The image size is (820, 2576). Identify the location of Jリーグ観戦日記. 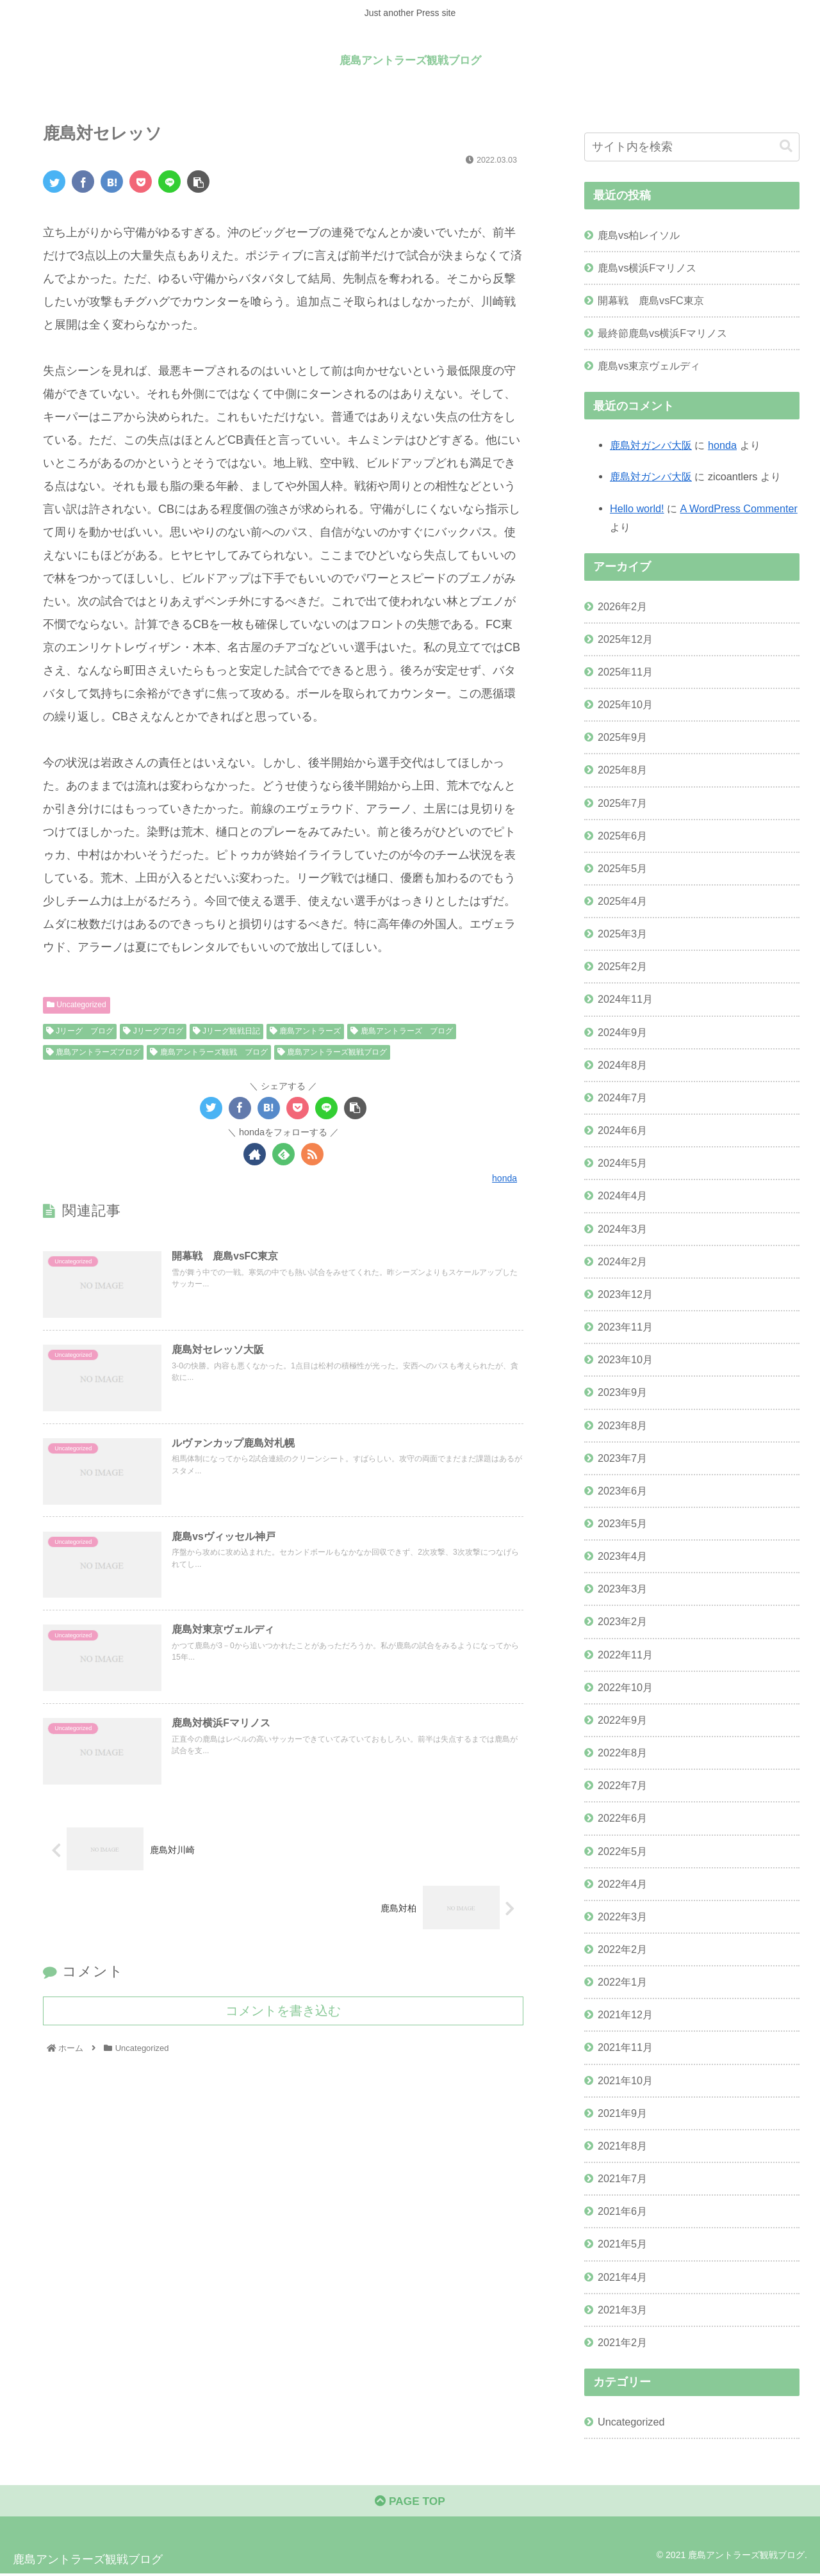
(226, 1030).